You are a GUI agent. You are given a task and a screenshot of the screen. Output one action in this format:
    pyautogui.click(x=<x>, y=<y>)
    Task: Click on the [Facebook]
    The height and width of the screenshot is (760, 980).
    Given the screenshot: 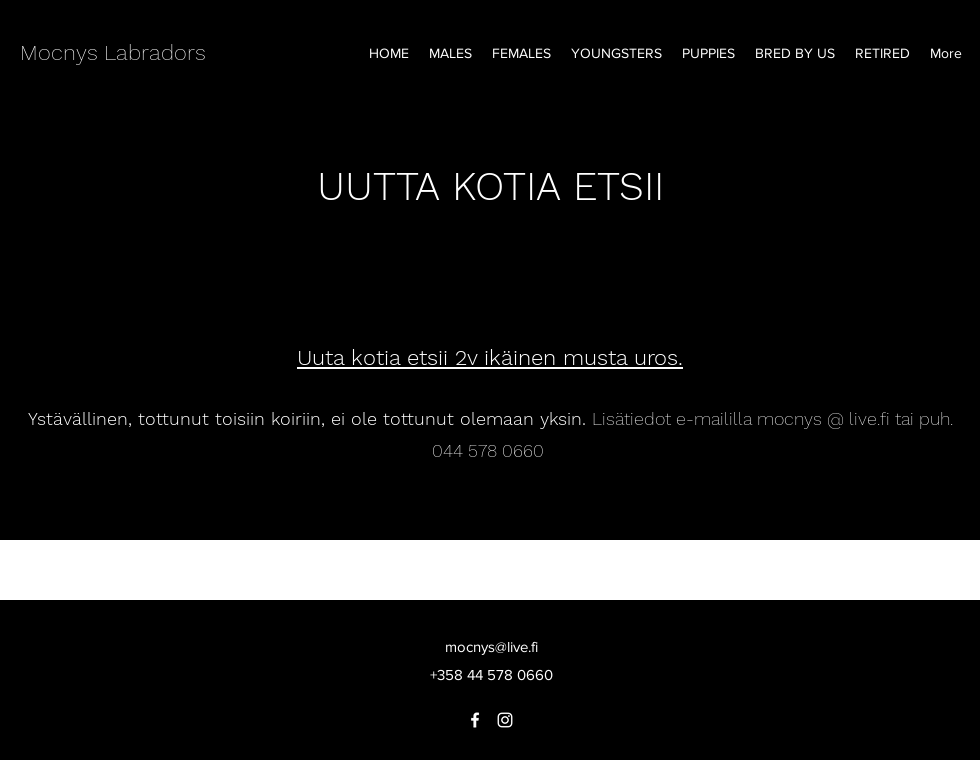 What is the action you would take?
    pyautogui.click(x=475, y=720)
    